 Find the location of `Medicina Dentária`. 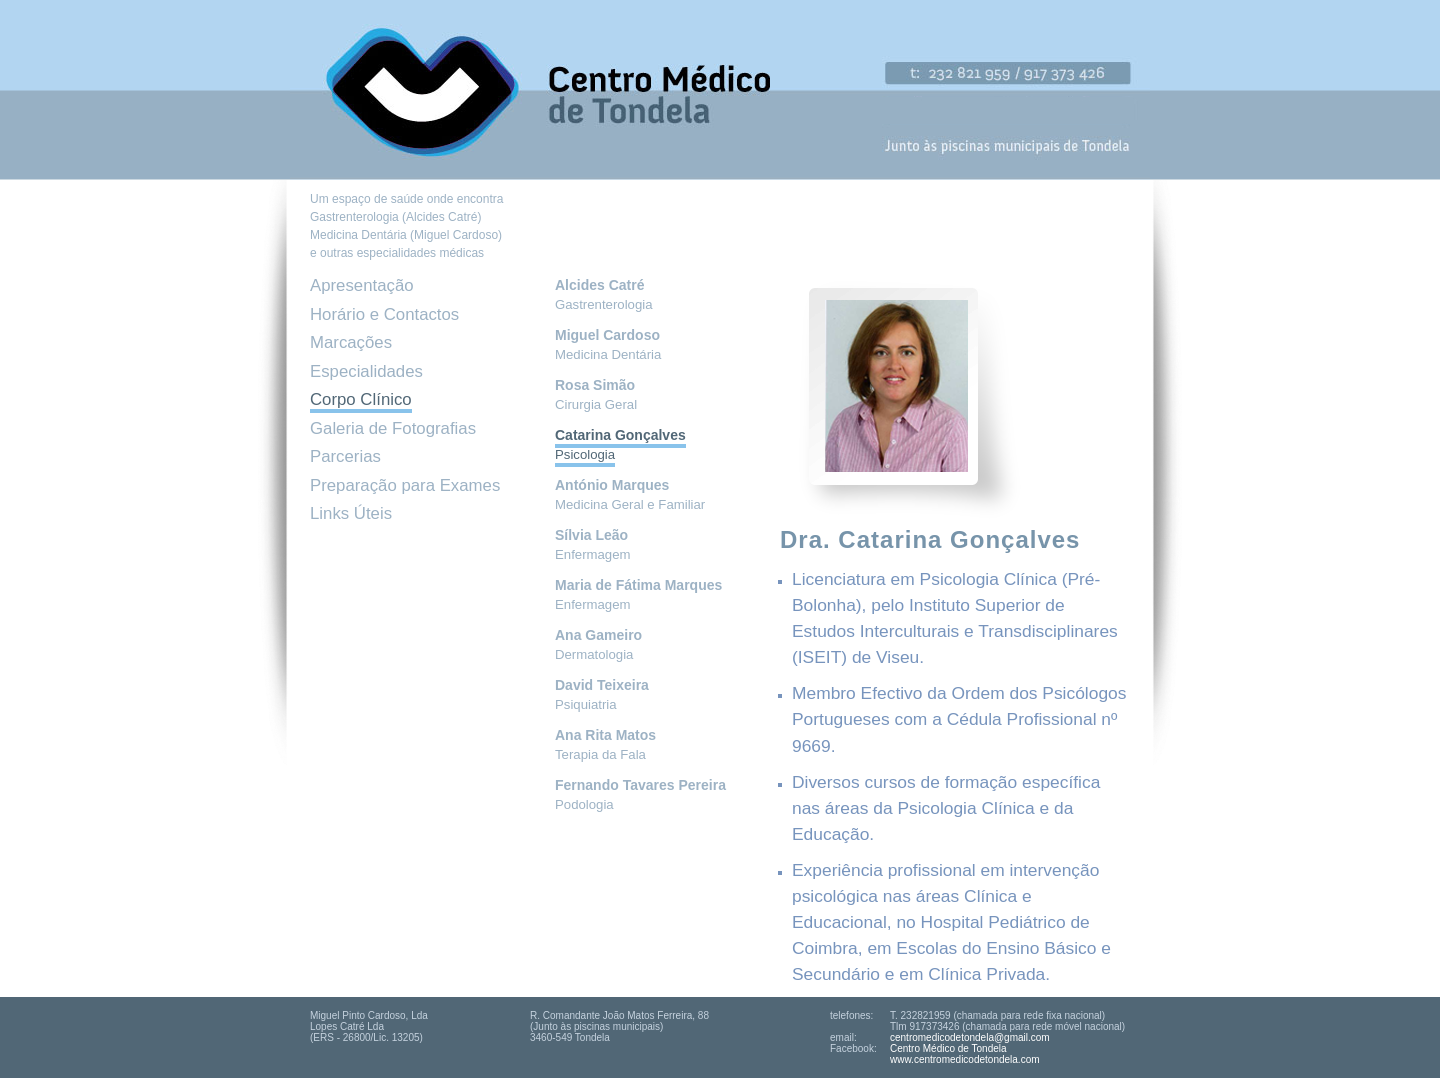

Medicina Dentária is located at coordinates (608, 345).